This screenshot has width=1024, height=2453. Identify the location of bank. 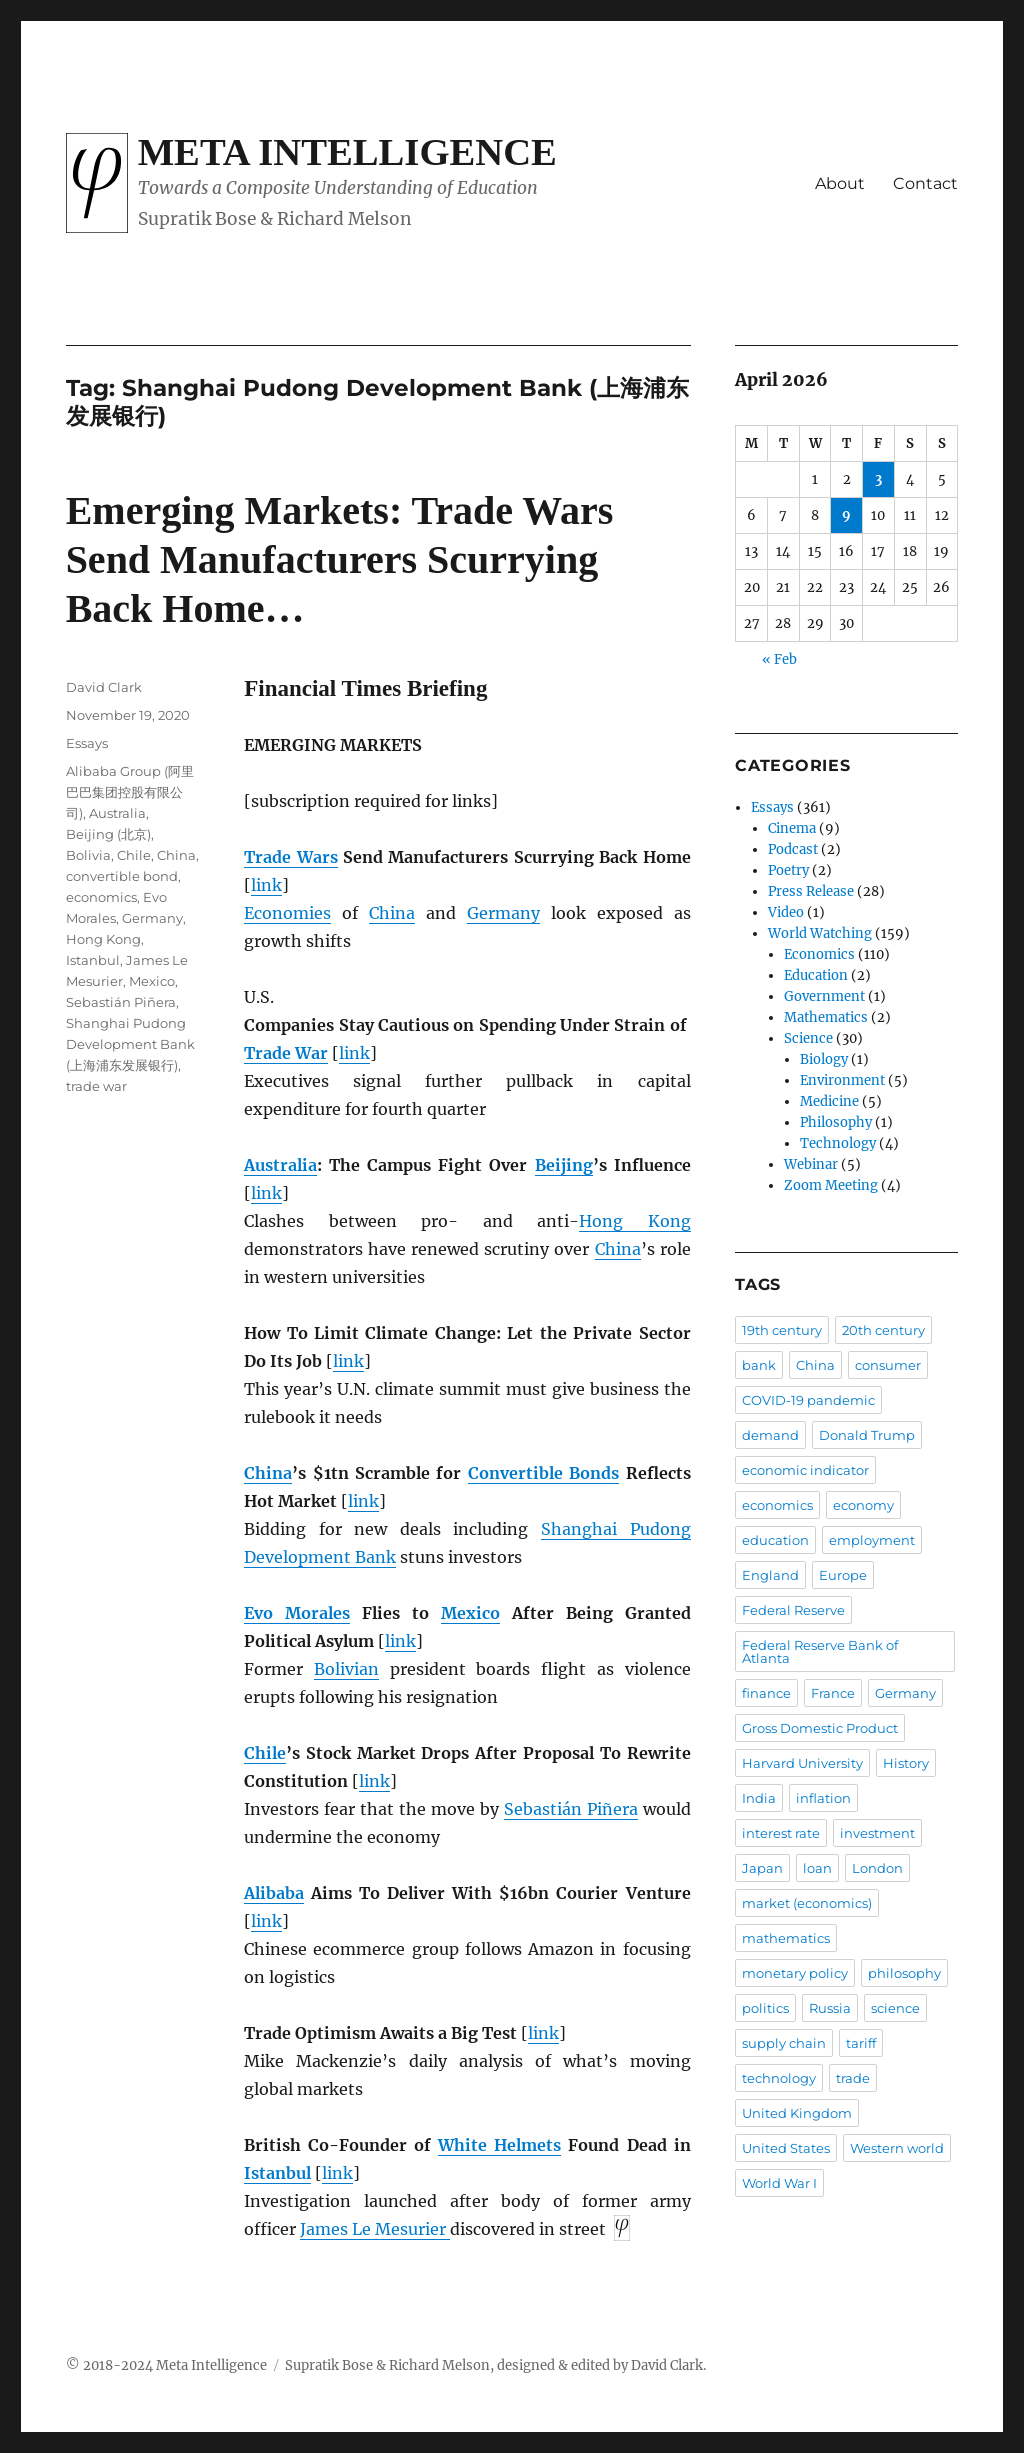
(759, 1365).